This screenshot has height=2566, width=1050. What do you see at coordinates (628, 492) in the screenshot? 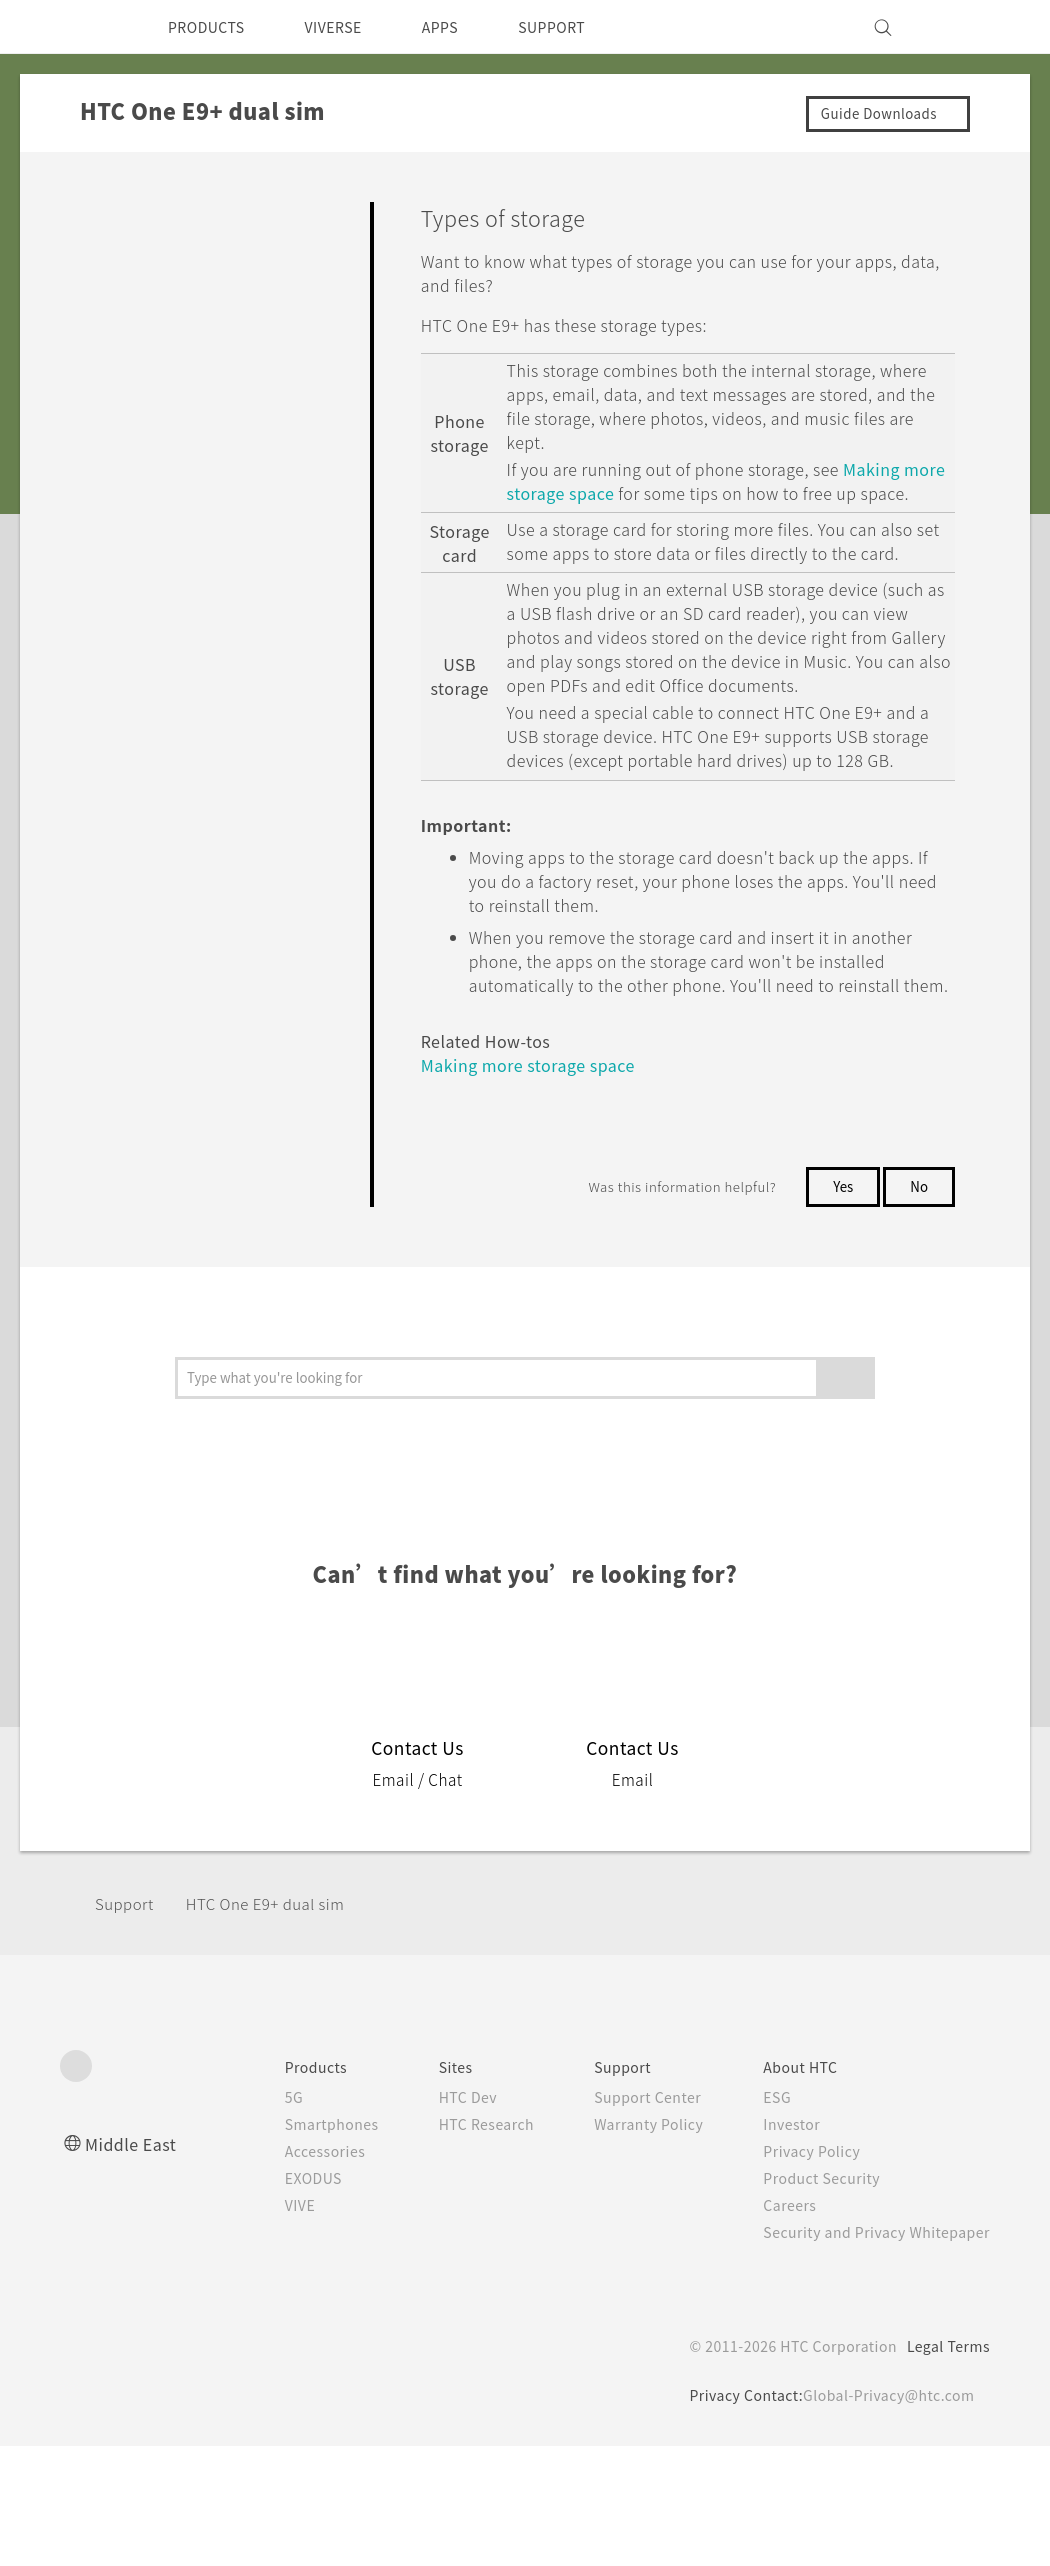
I see `Making more storage space` at bounding box center [628, 492].